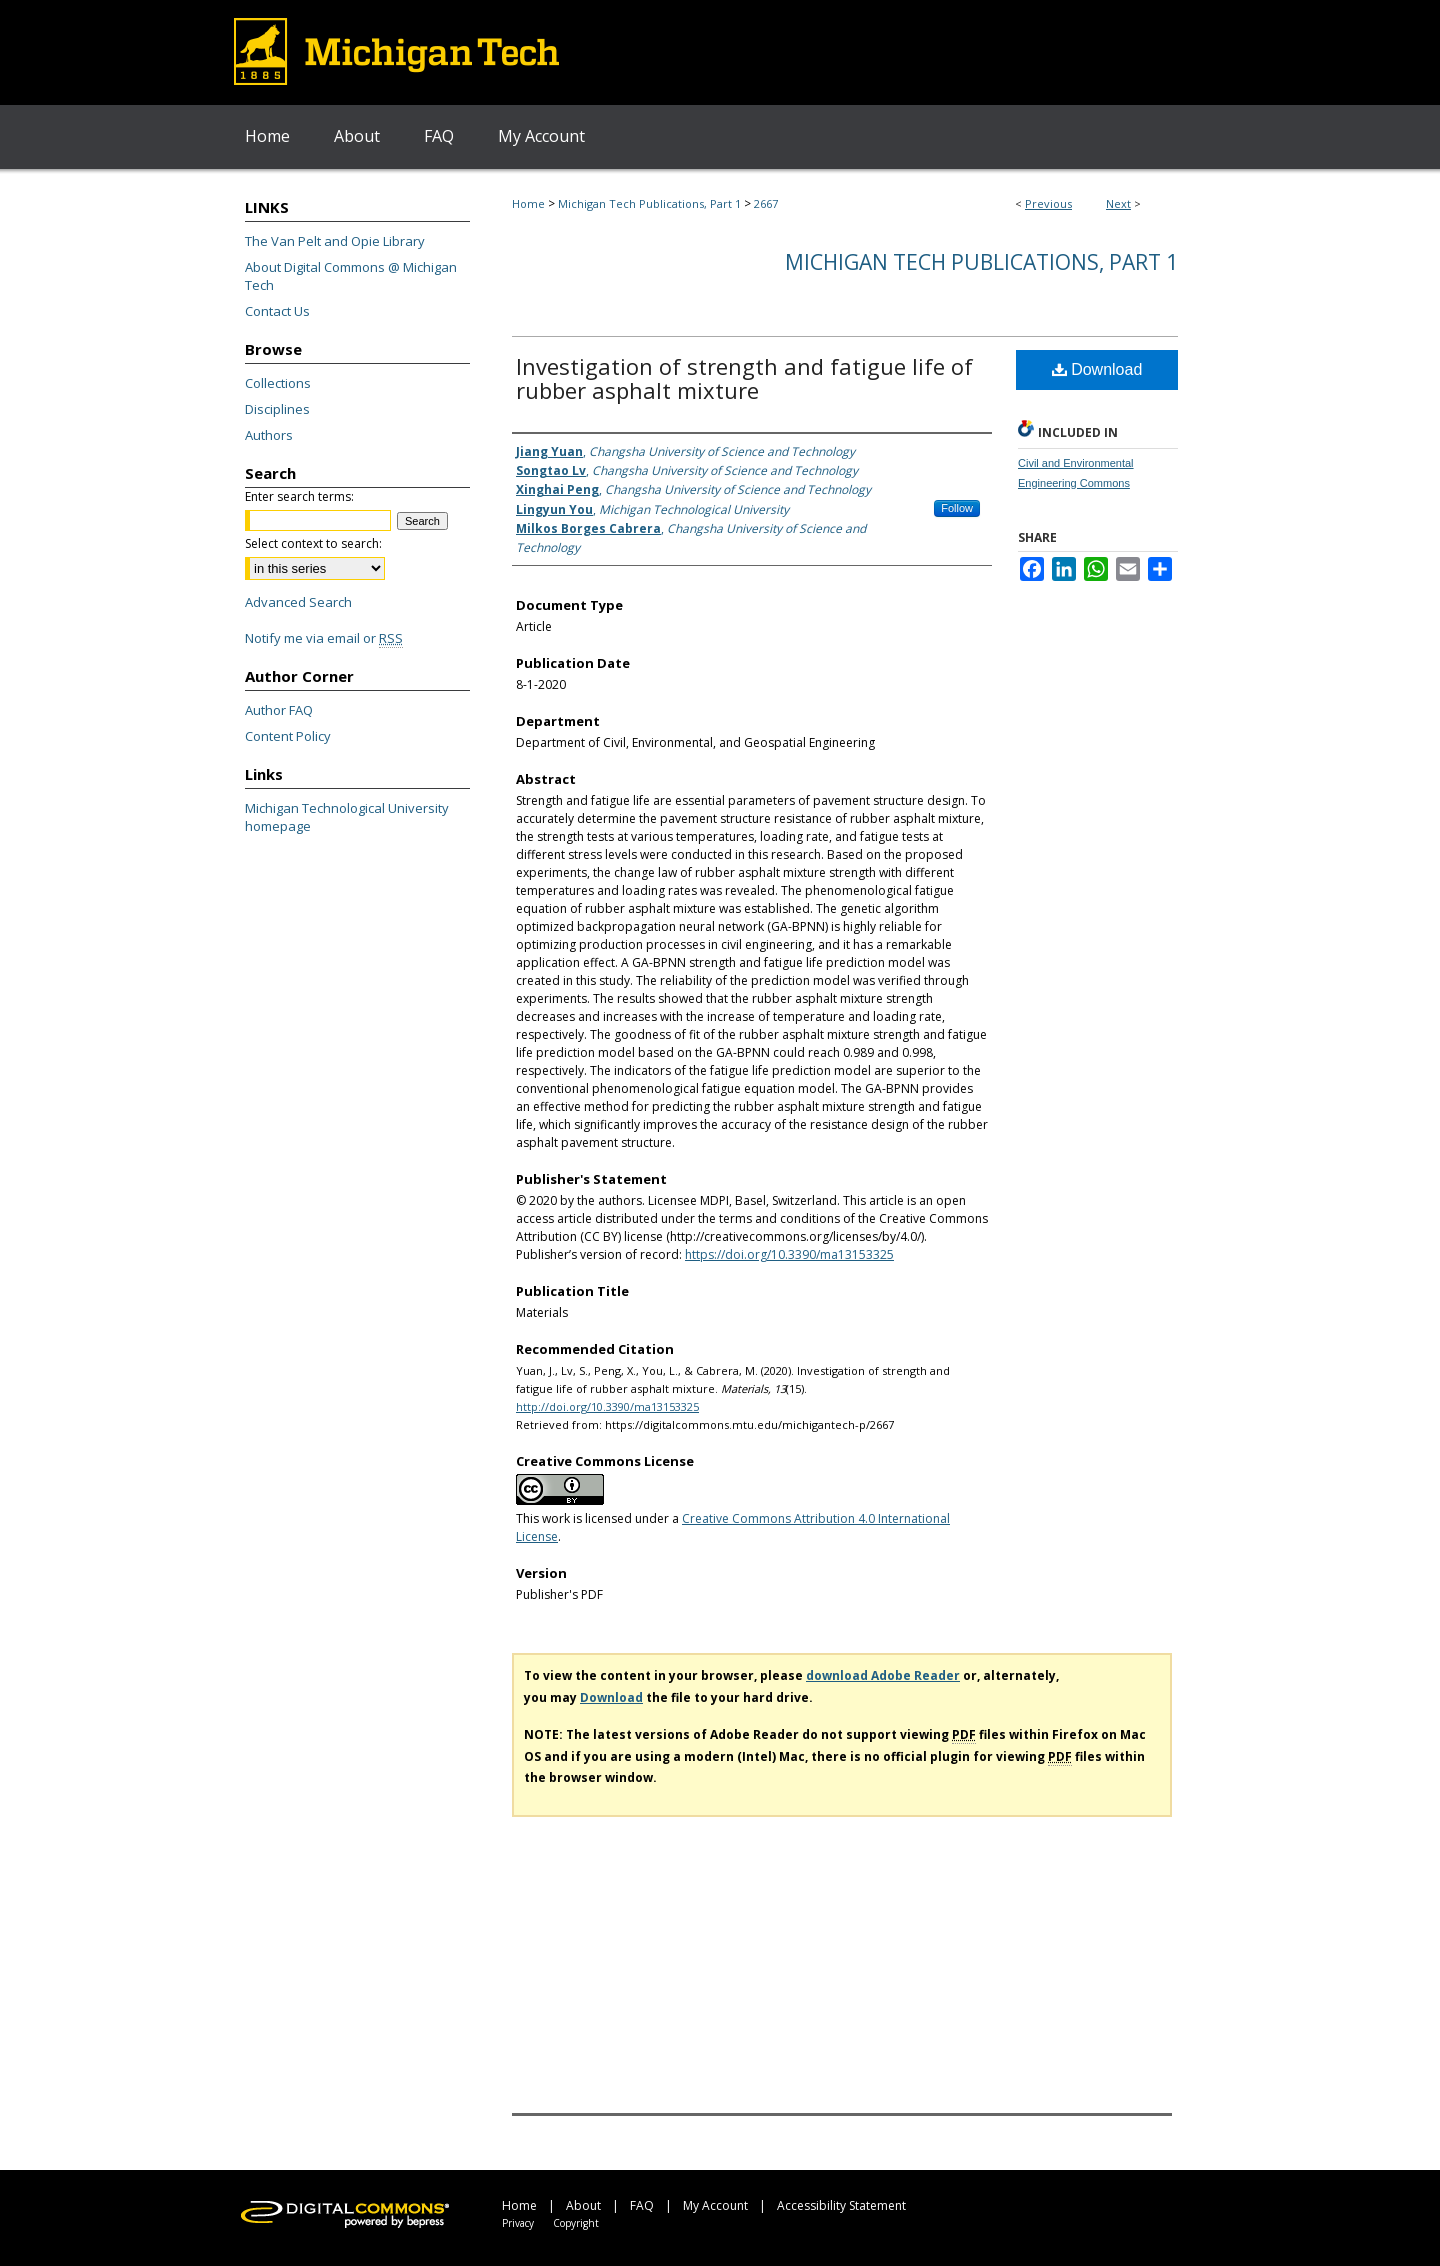 The width and height of the screenshot is (1440, 2266). I want to click on Notify me via email or, so click(324, 638).